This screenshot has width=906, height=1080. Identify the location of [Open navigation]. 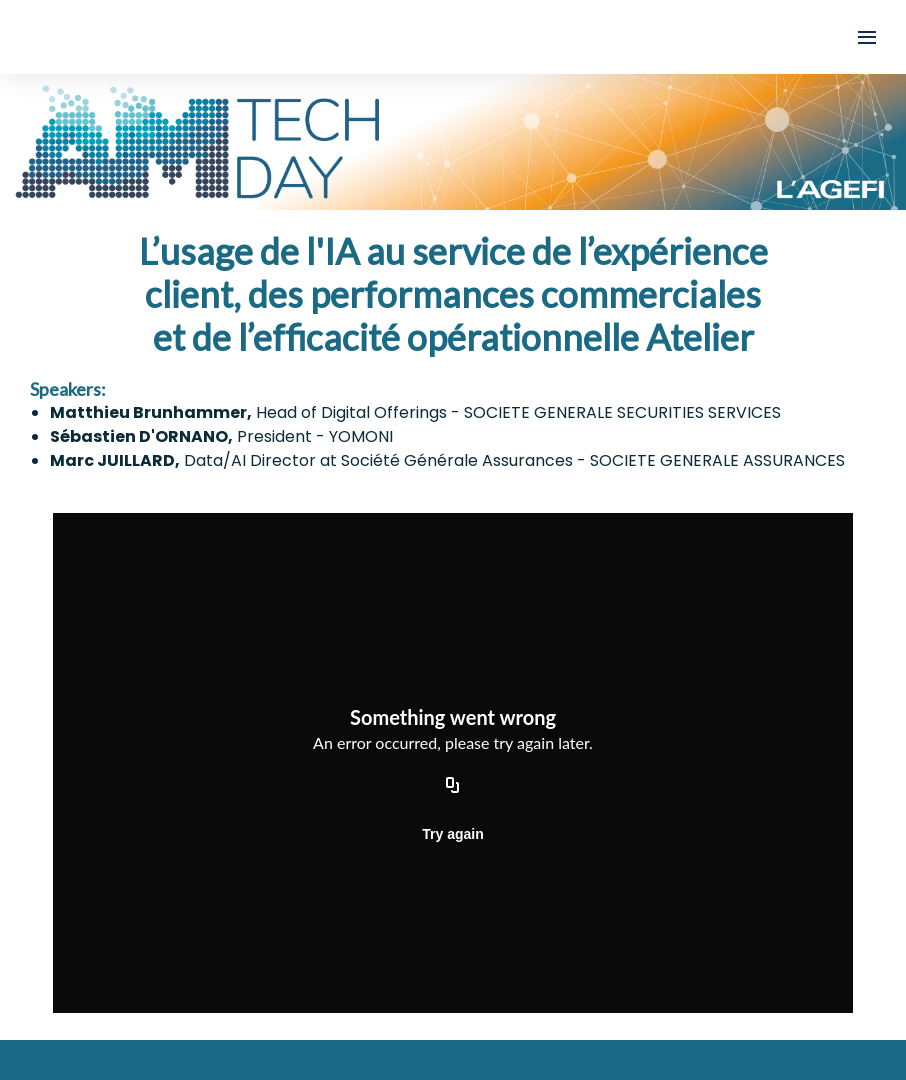
(867, 37).